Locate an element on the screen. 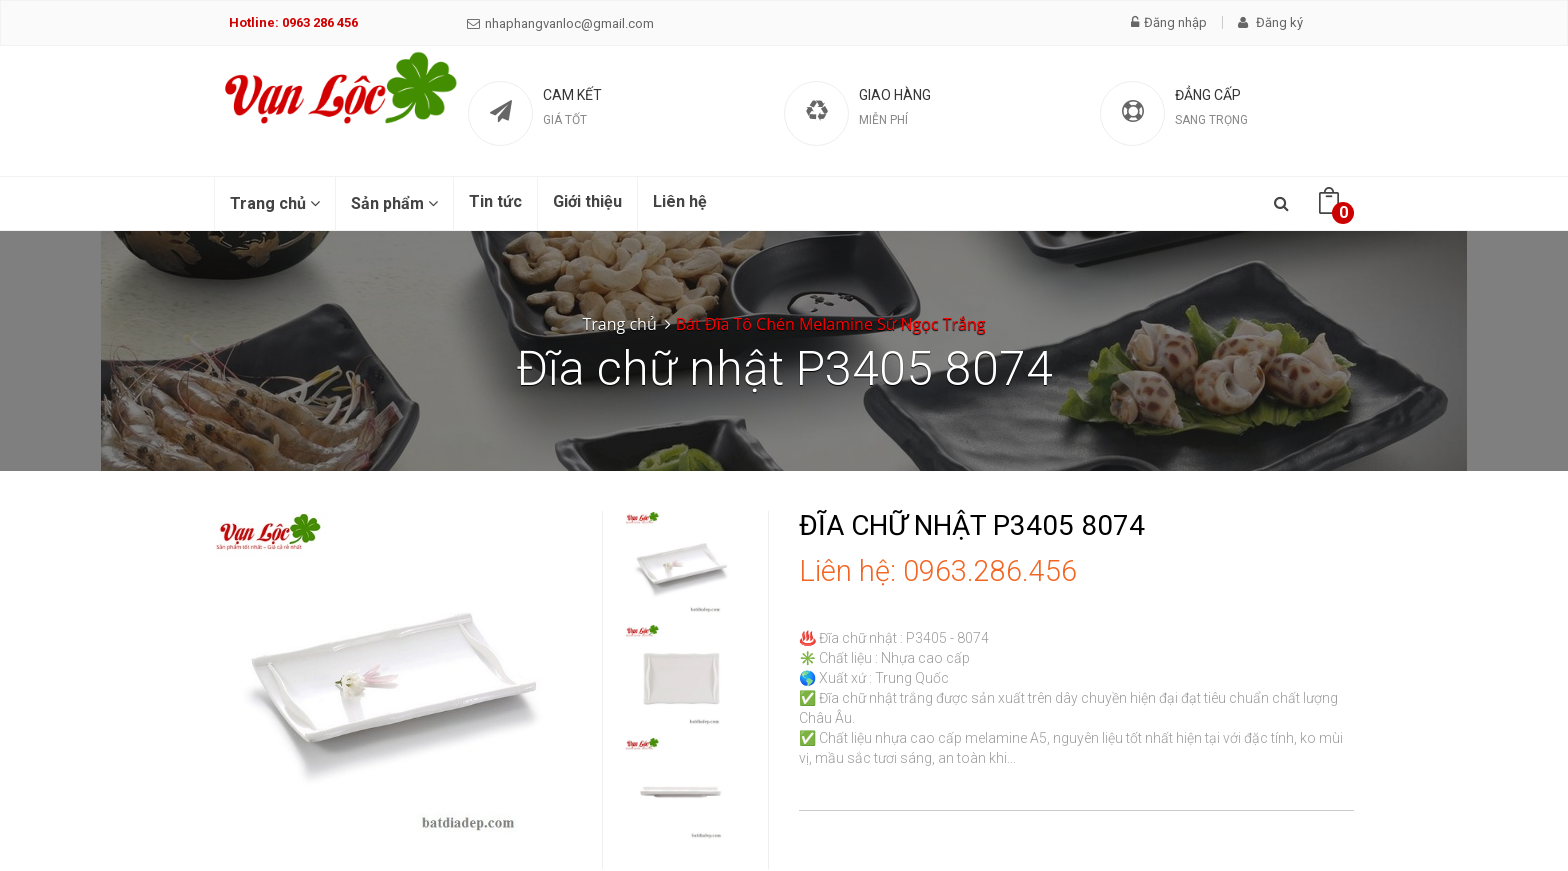 The image size is (1568, 871). Trang chủ is located at coordinates (275, 203).